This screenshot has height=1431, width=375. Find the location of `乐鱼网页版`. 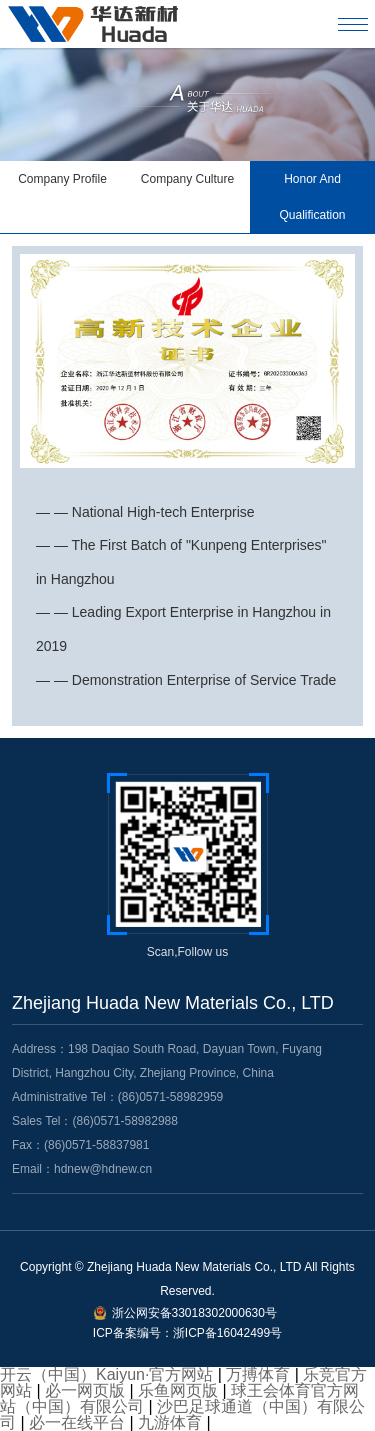

乐鱼网页版 is located at coordinates (178, 1390).